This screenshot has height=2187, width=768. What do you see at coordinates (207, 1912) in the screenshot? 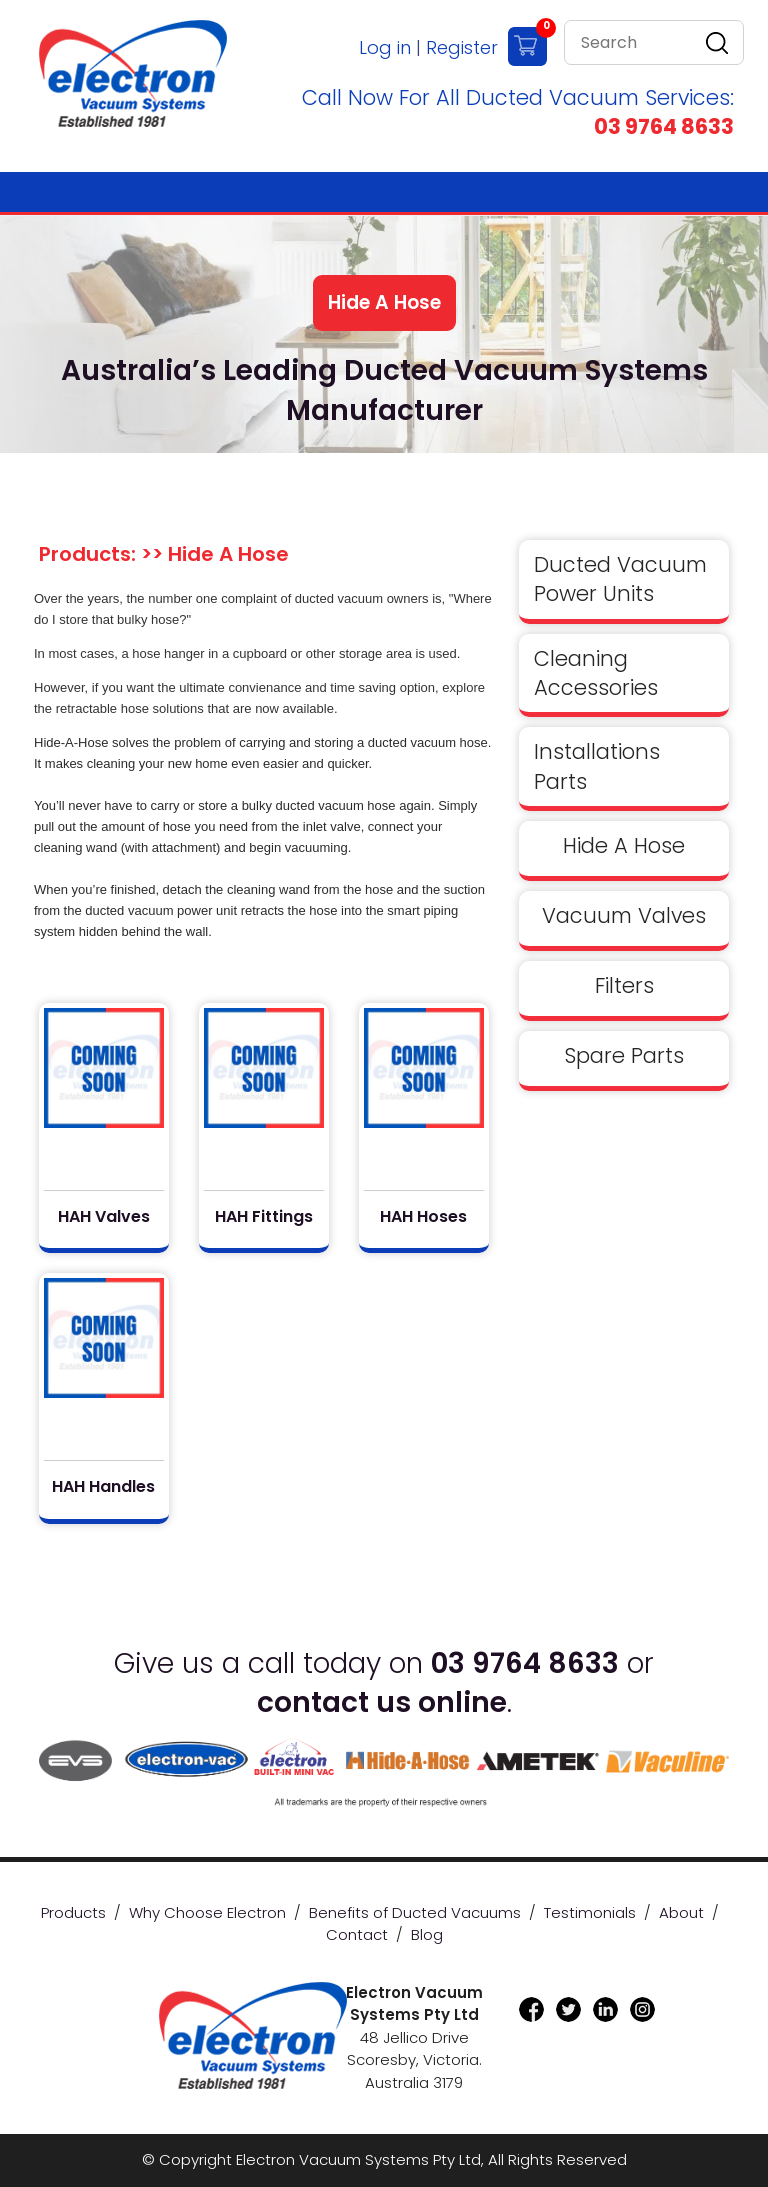
I see `Why Choose Electron` at bounding box center [207, 1912].